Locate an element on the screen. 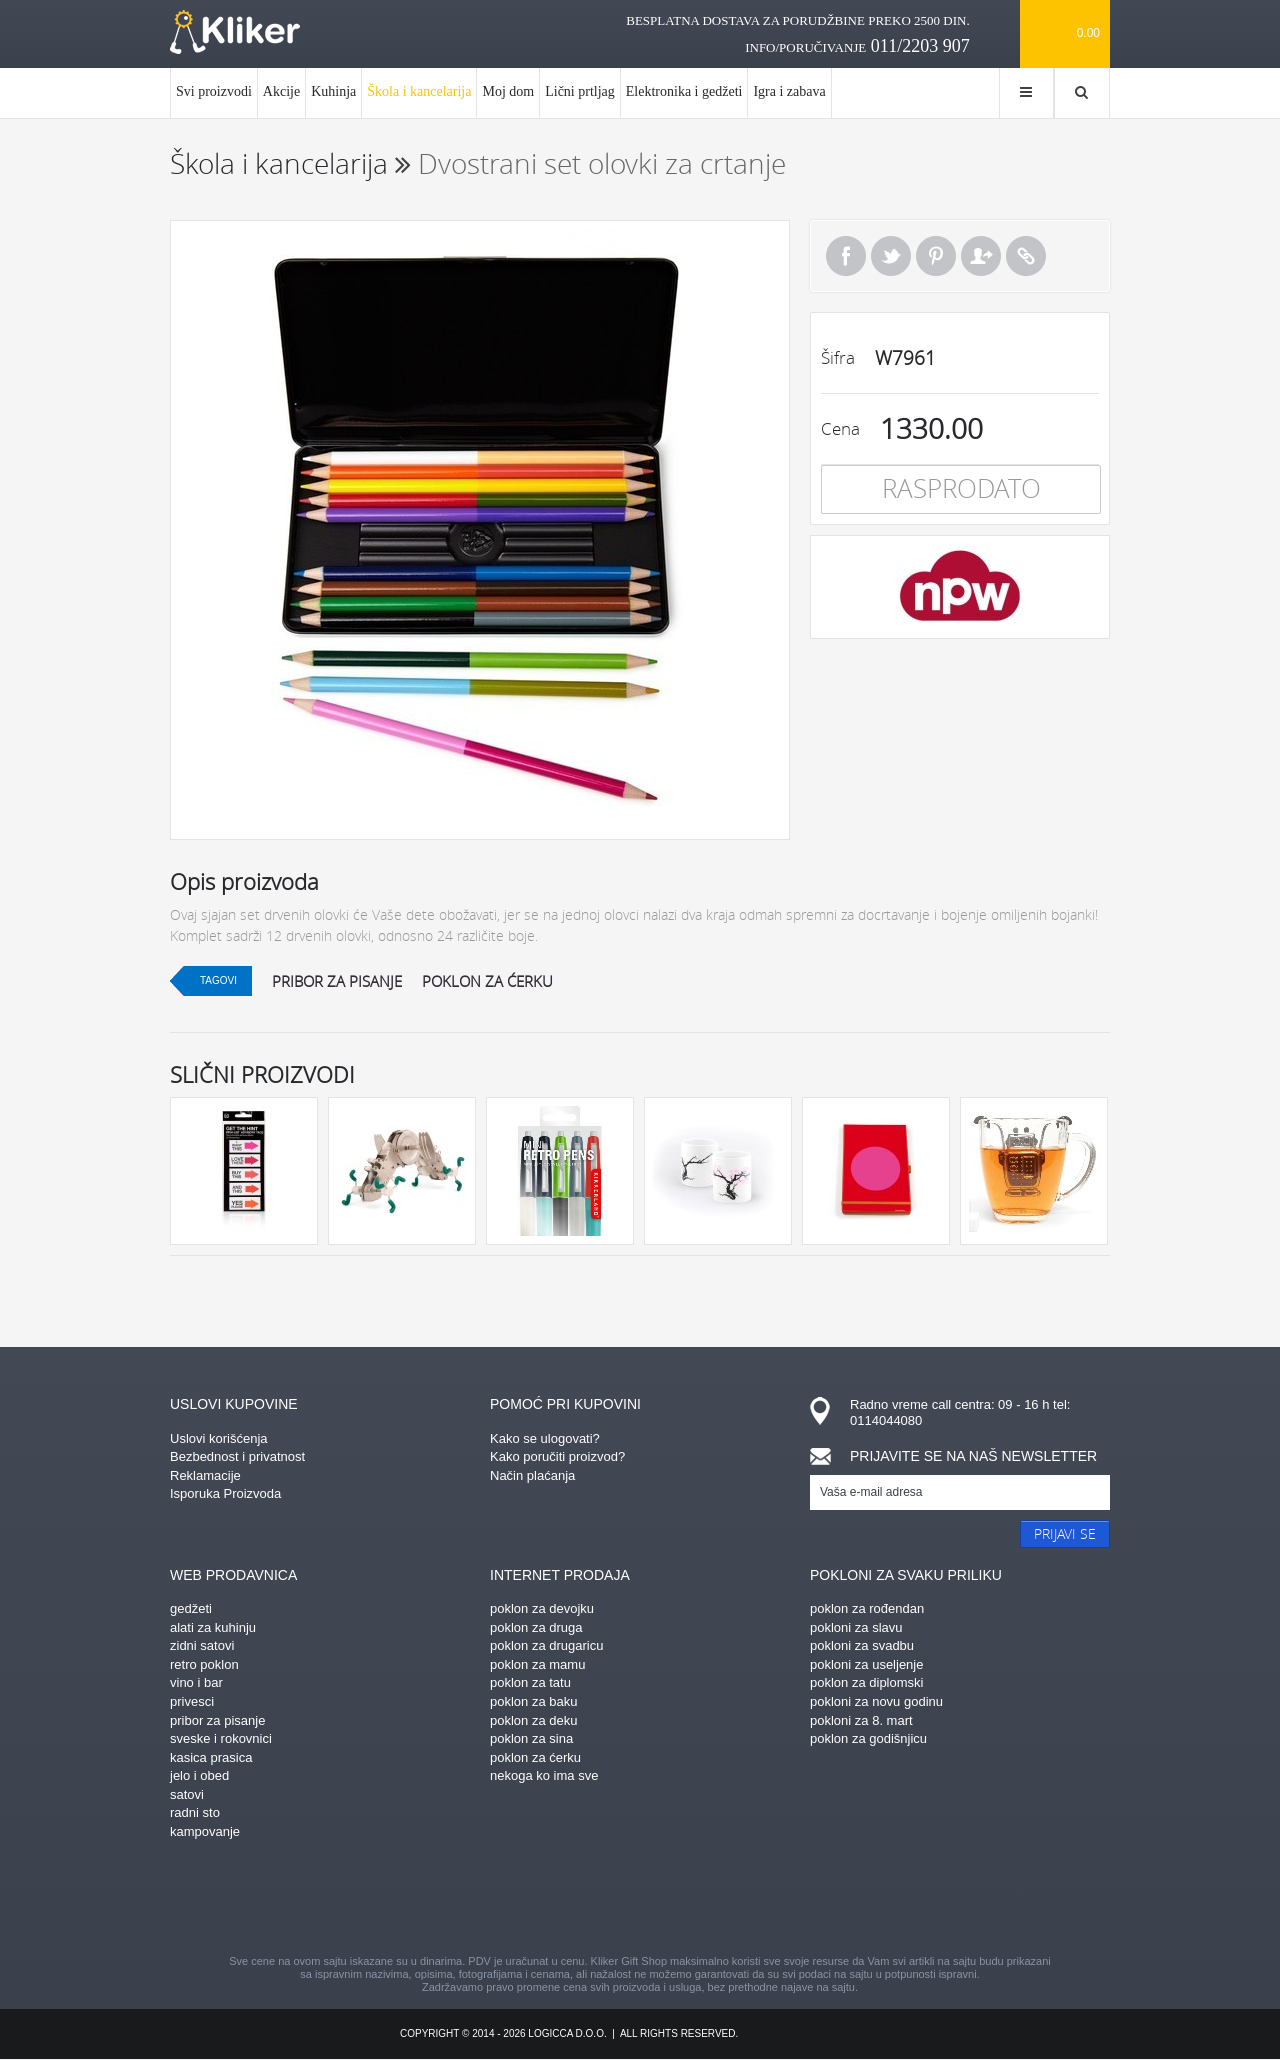 The height and width of the screenshot is (2060, 1280). poklon za rođendan is located at coordinates (867, 1608).